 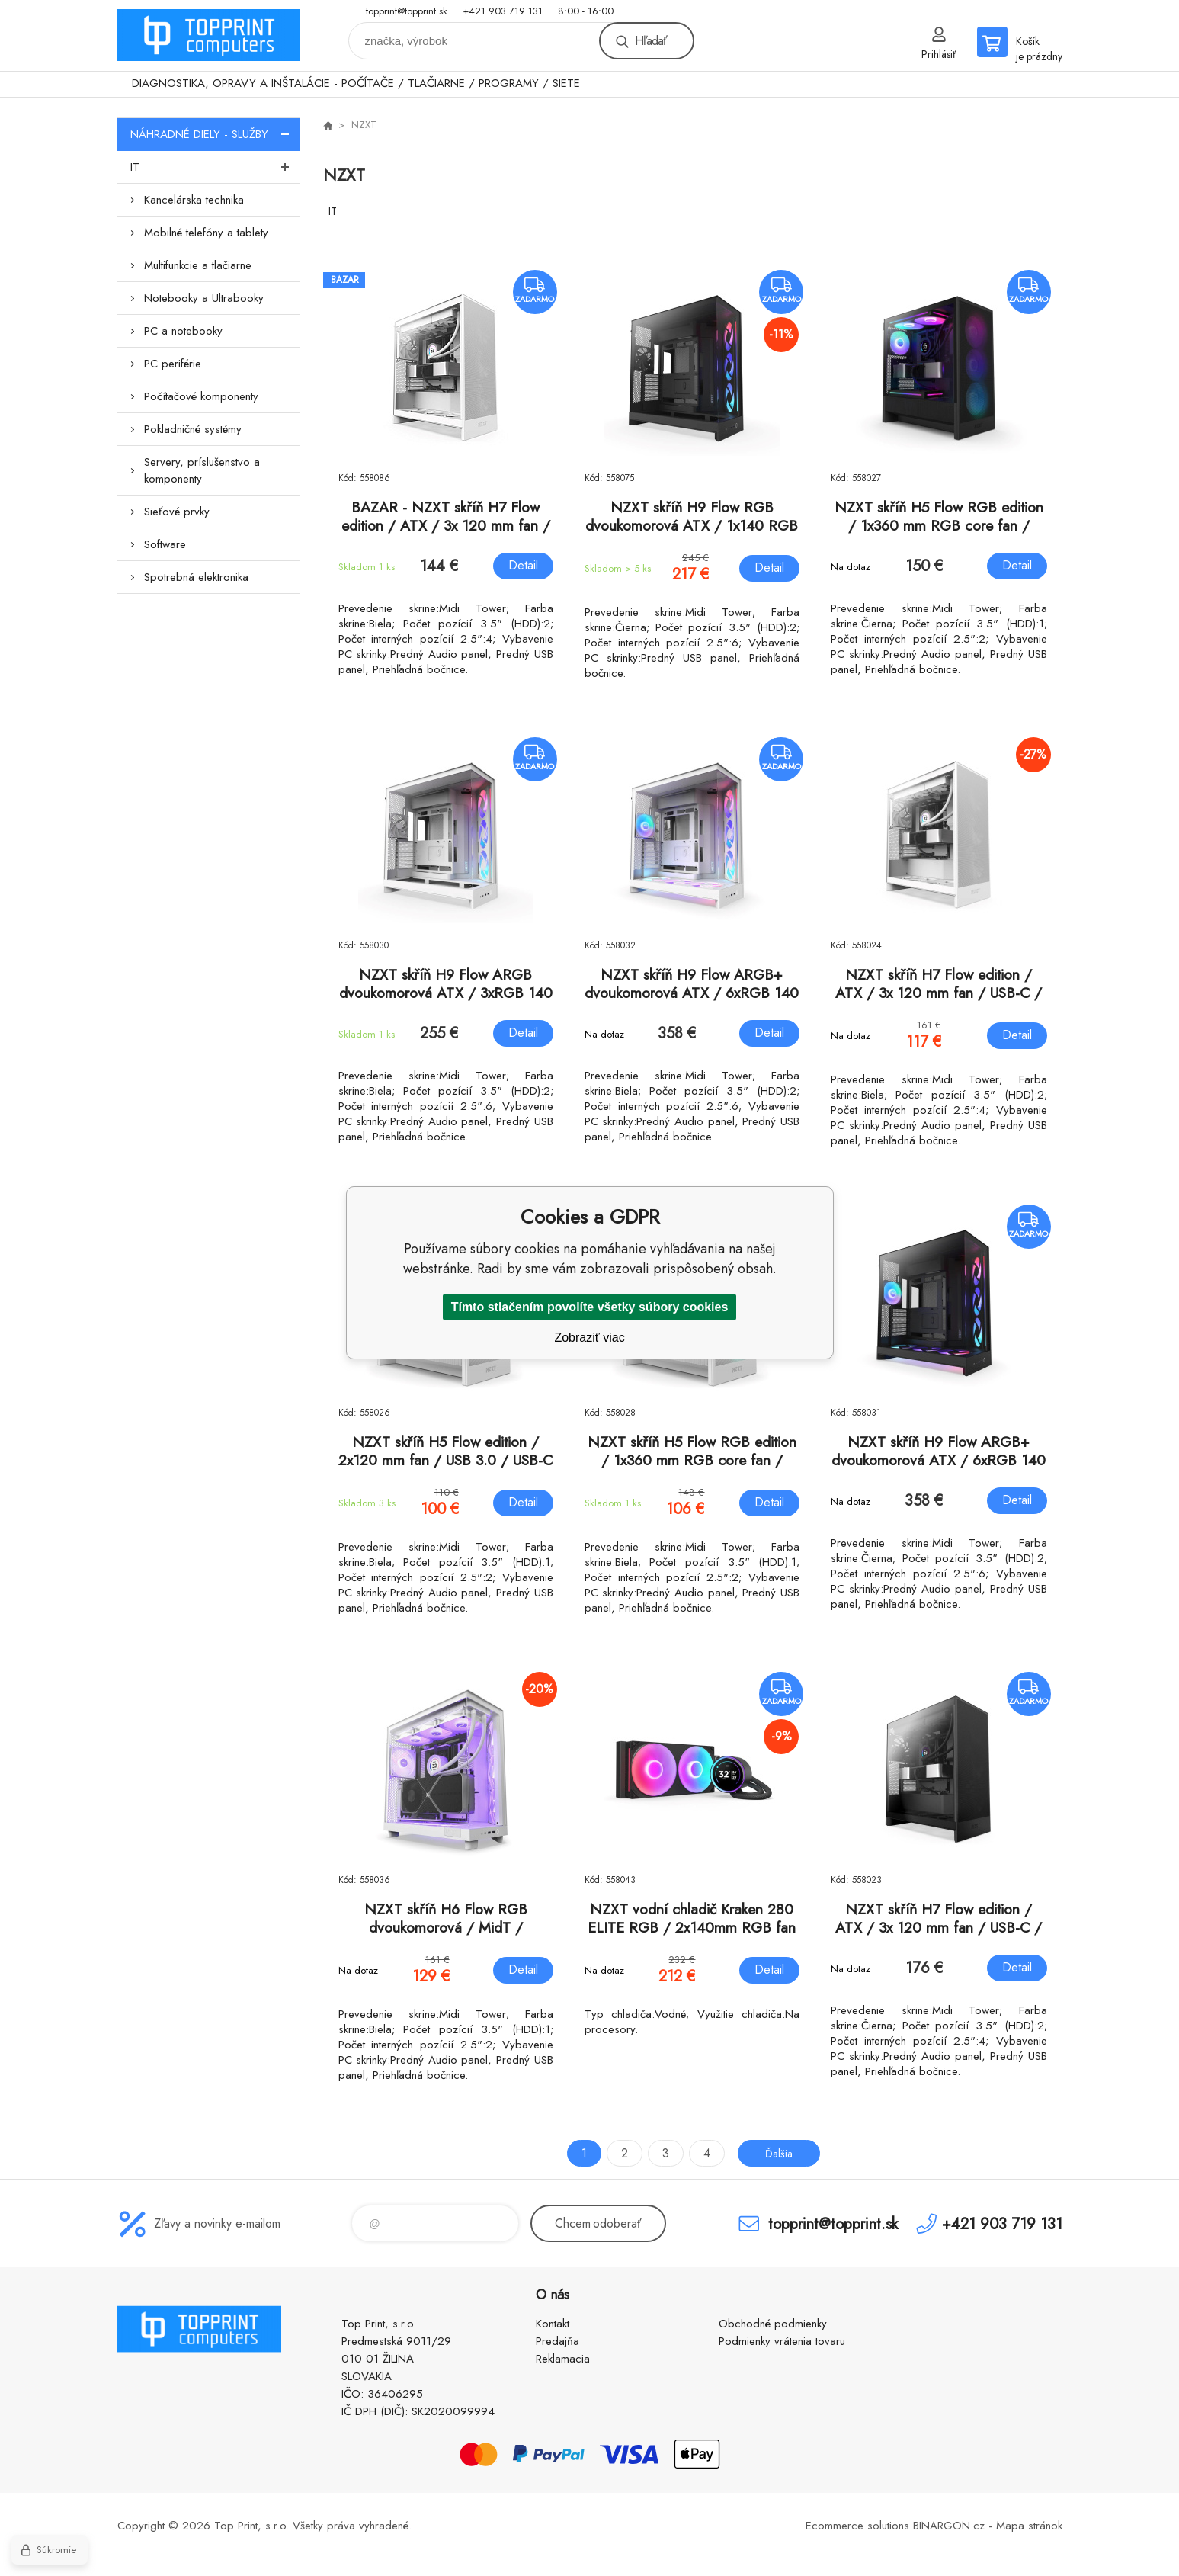 I want to click on NÁHRADNÉ DIELY - SLUŽBY, so click(x=215, y=134).